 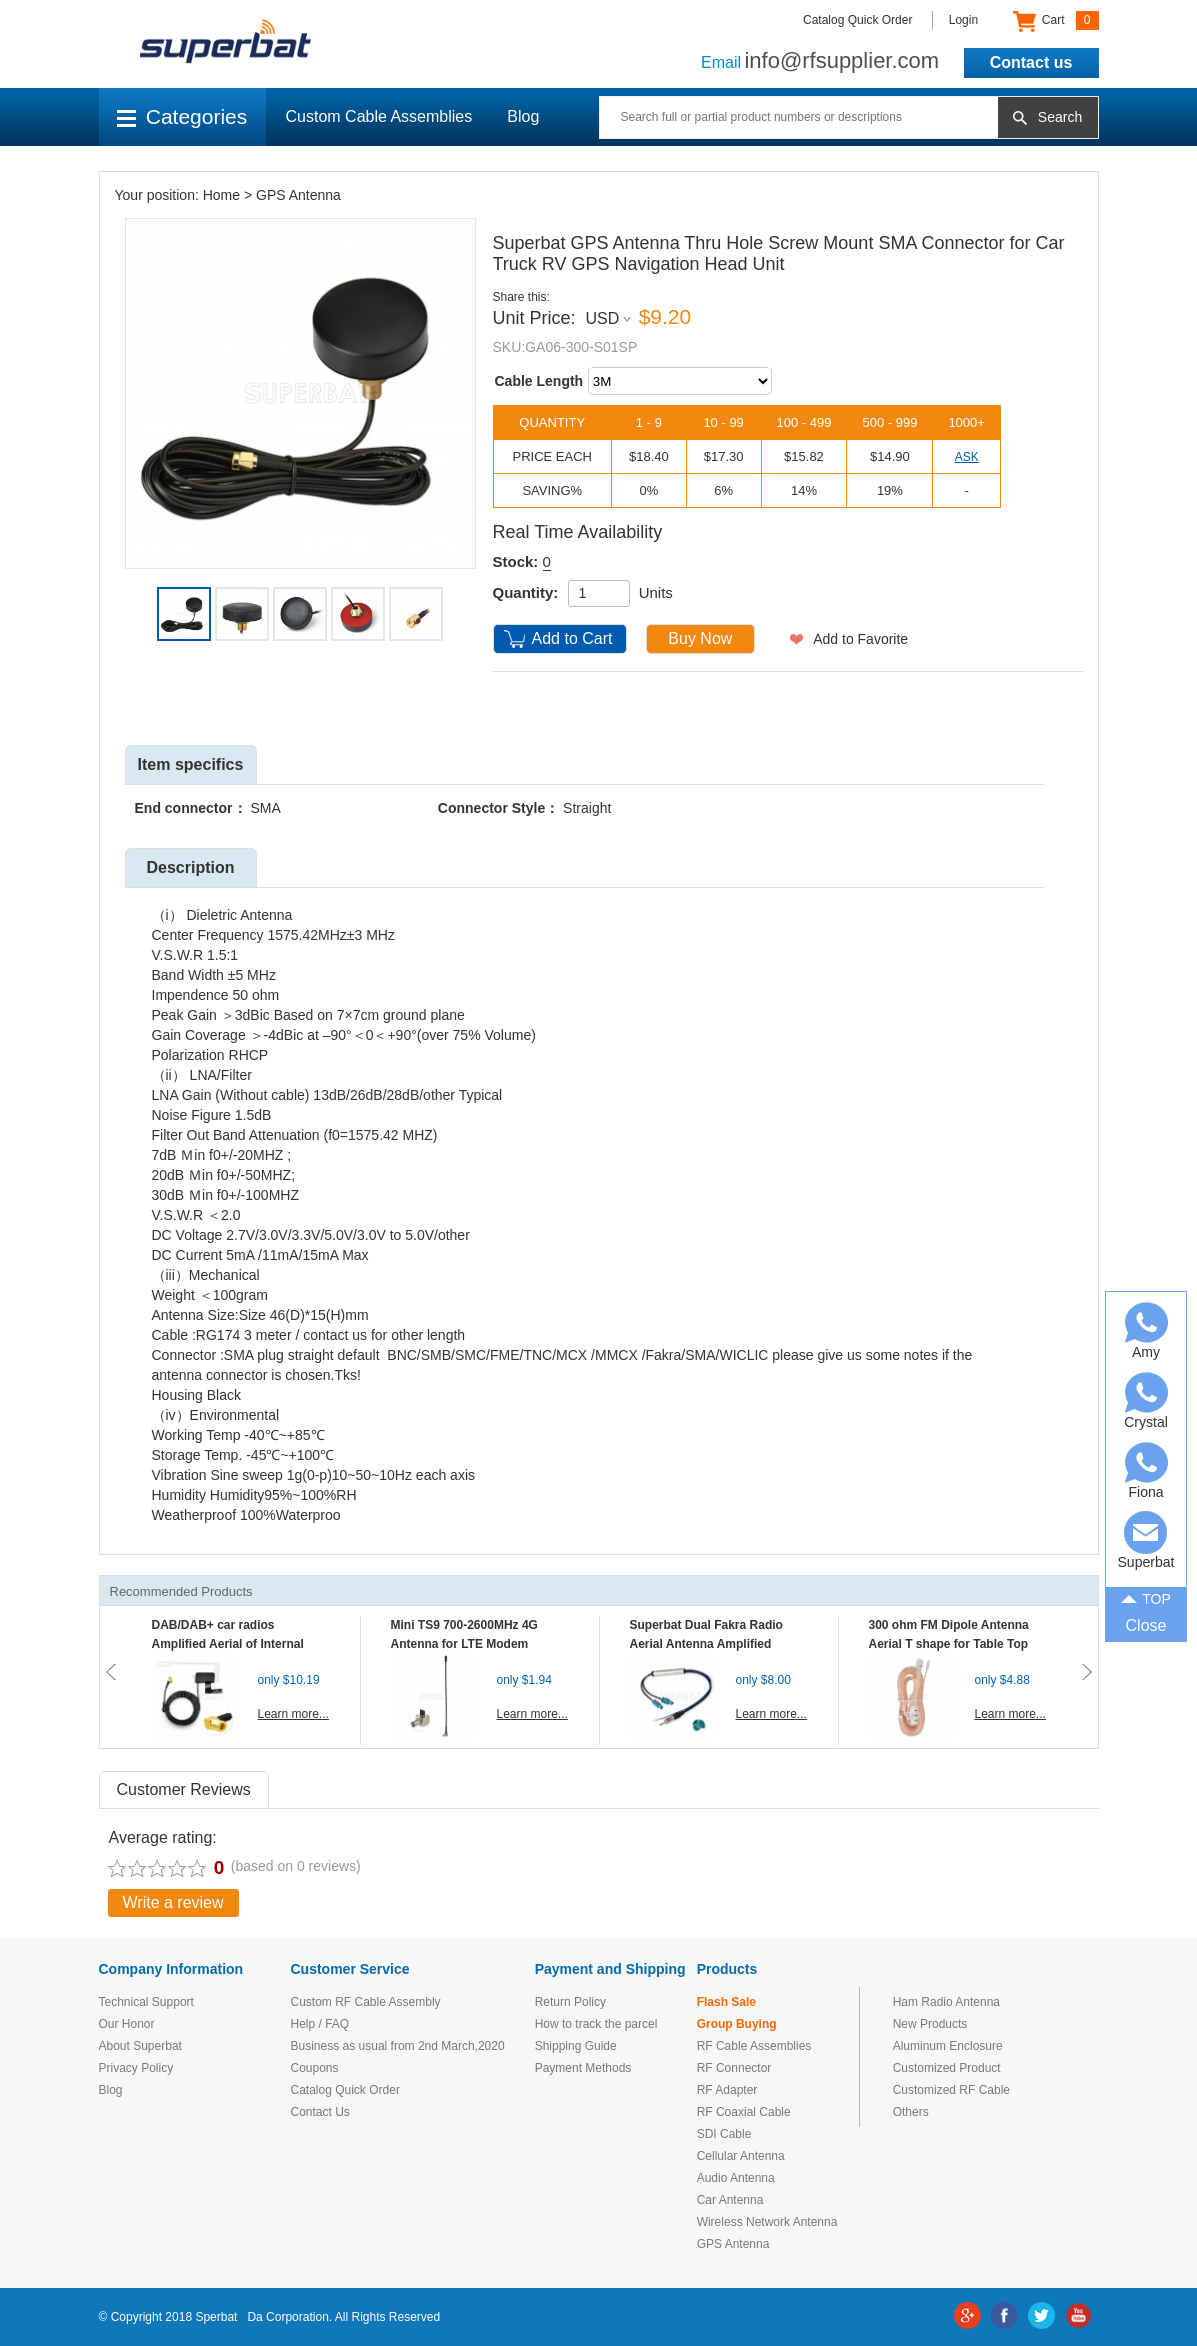 I want to click on Shipping Guide, so click(x=576, y=2046).